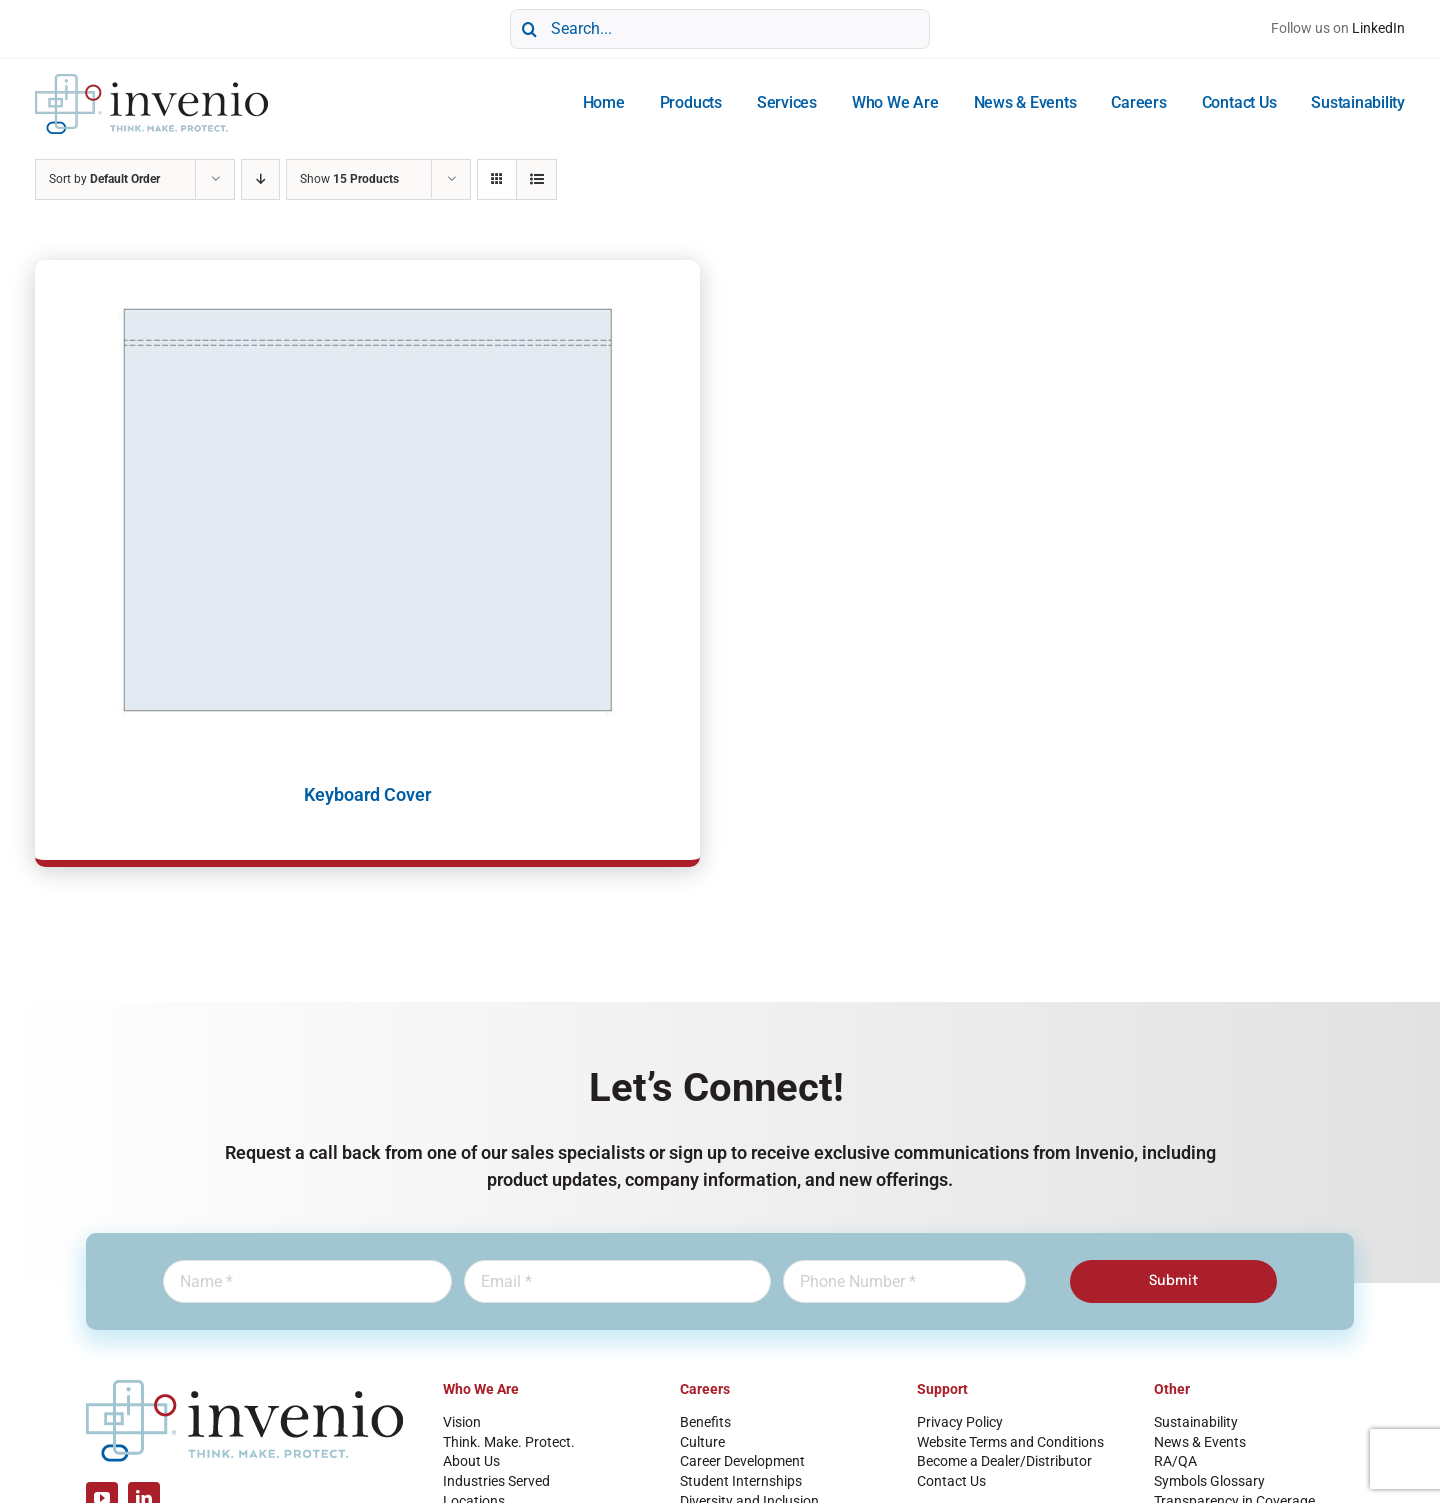 The image size is (1440, 1503). Describe the element at coordinates (951, 1481) in the screenshot. I see `Contact Us` at that location.